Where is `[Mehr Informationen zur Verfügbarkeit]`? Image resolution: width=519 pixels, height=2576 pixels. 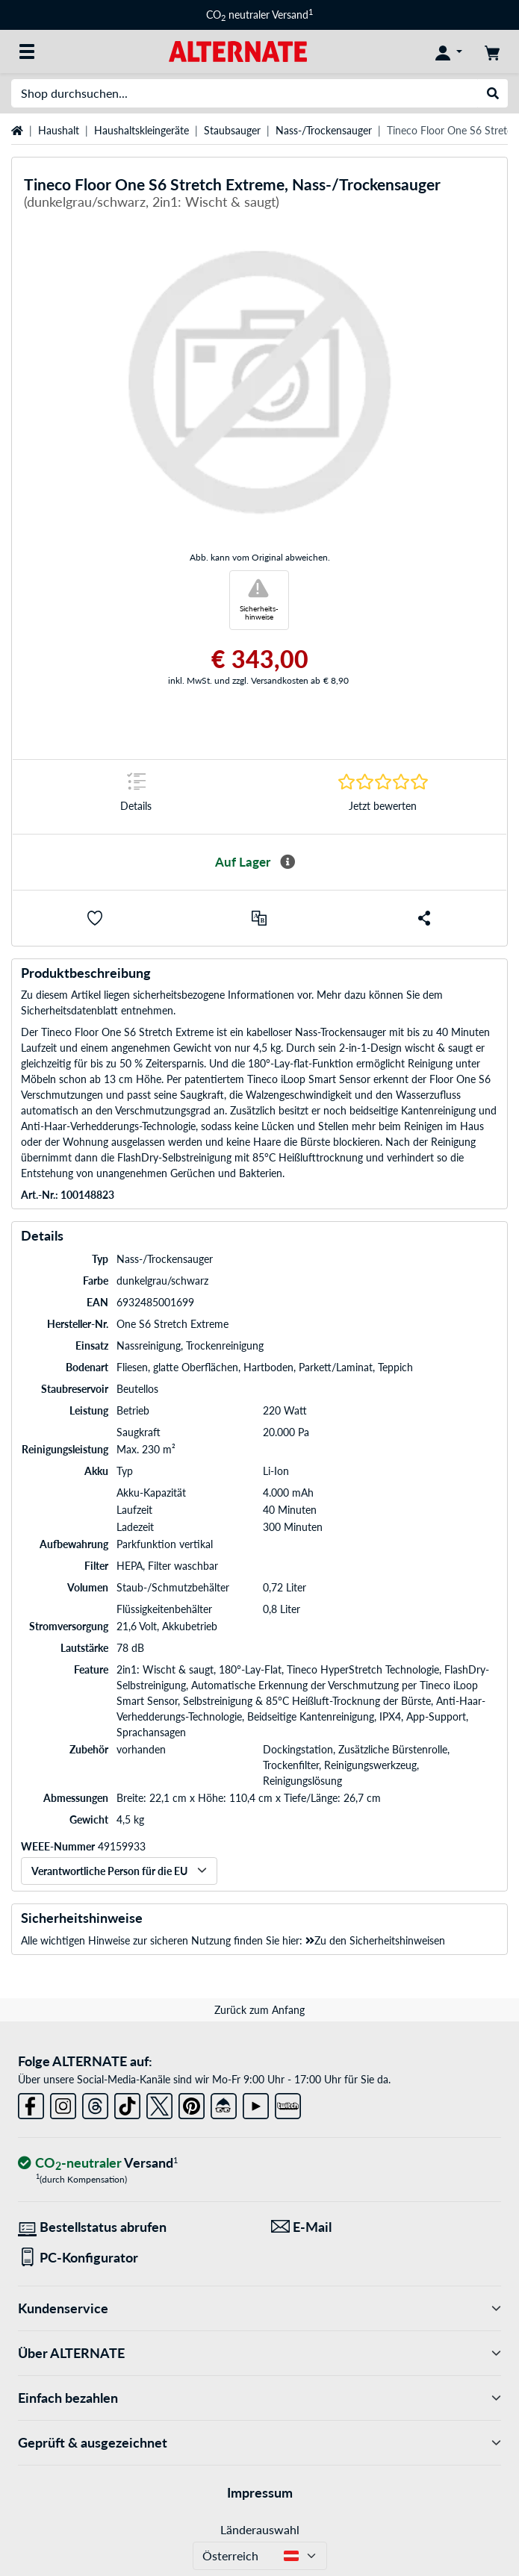 [Mehr Informationen zur Verfügbarkeit] is located at coordinates (287, 862).